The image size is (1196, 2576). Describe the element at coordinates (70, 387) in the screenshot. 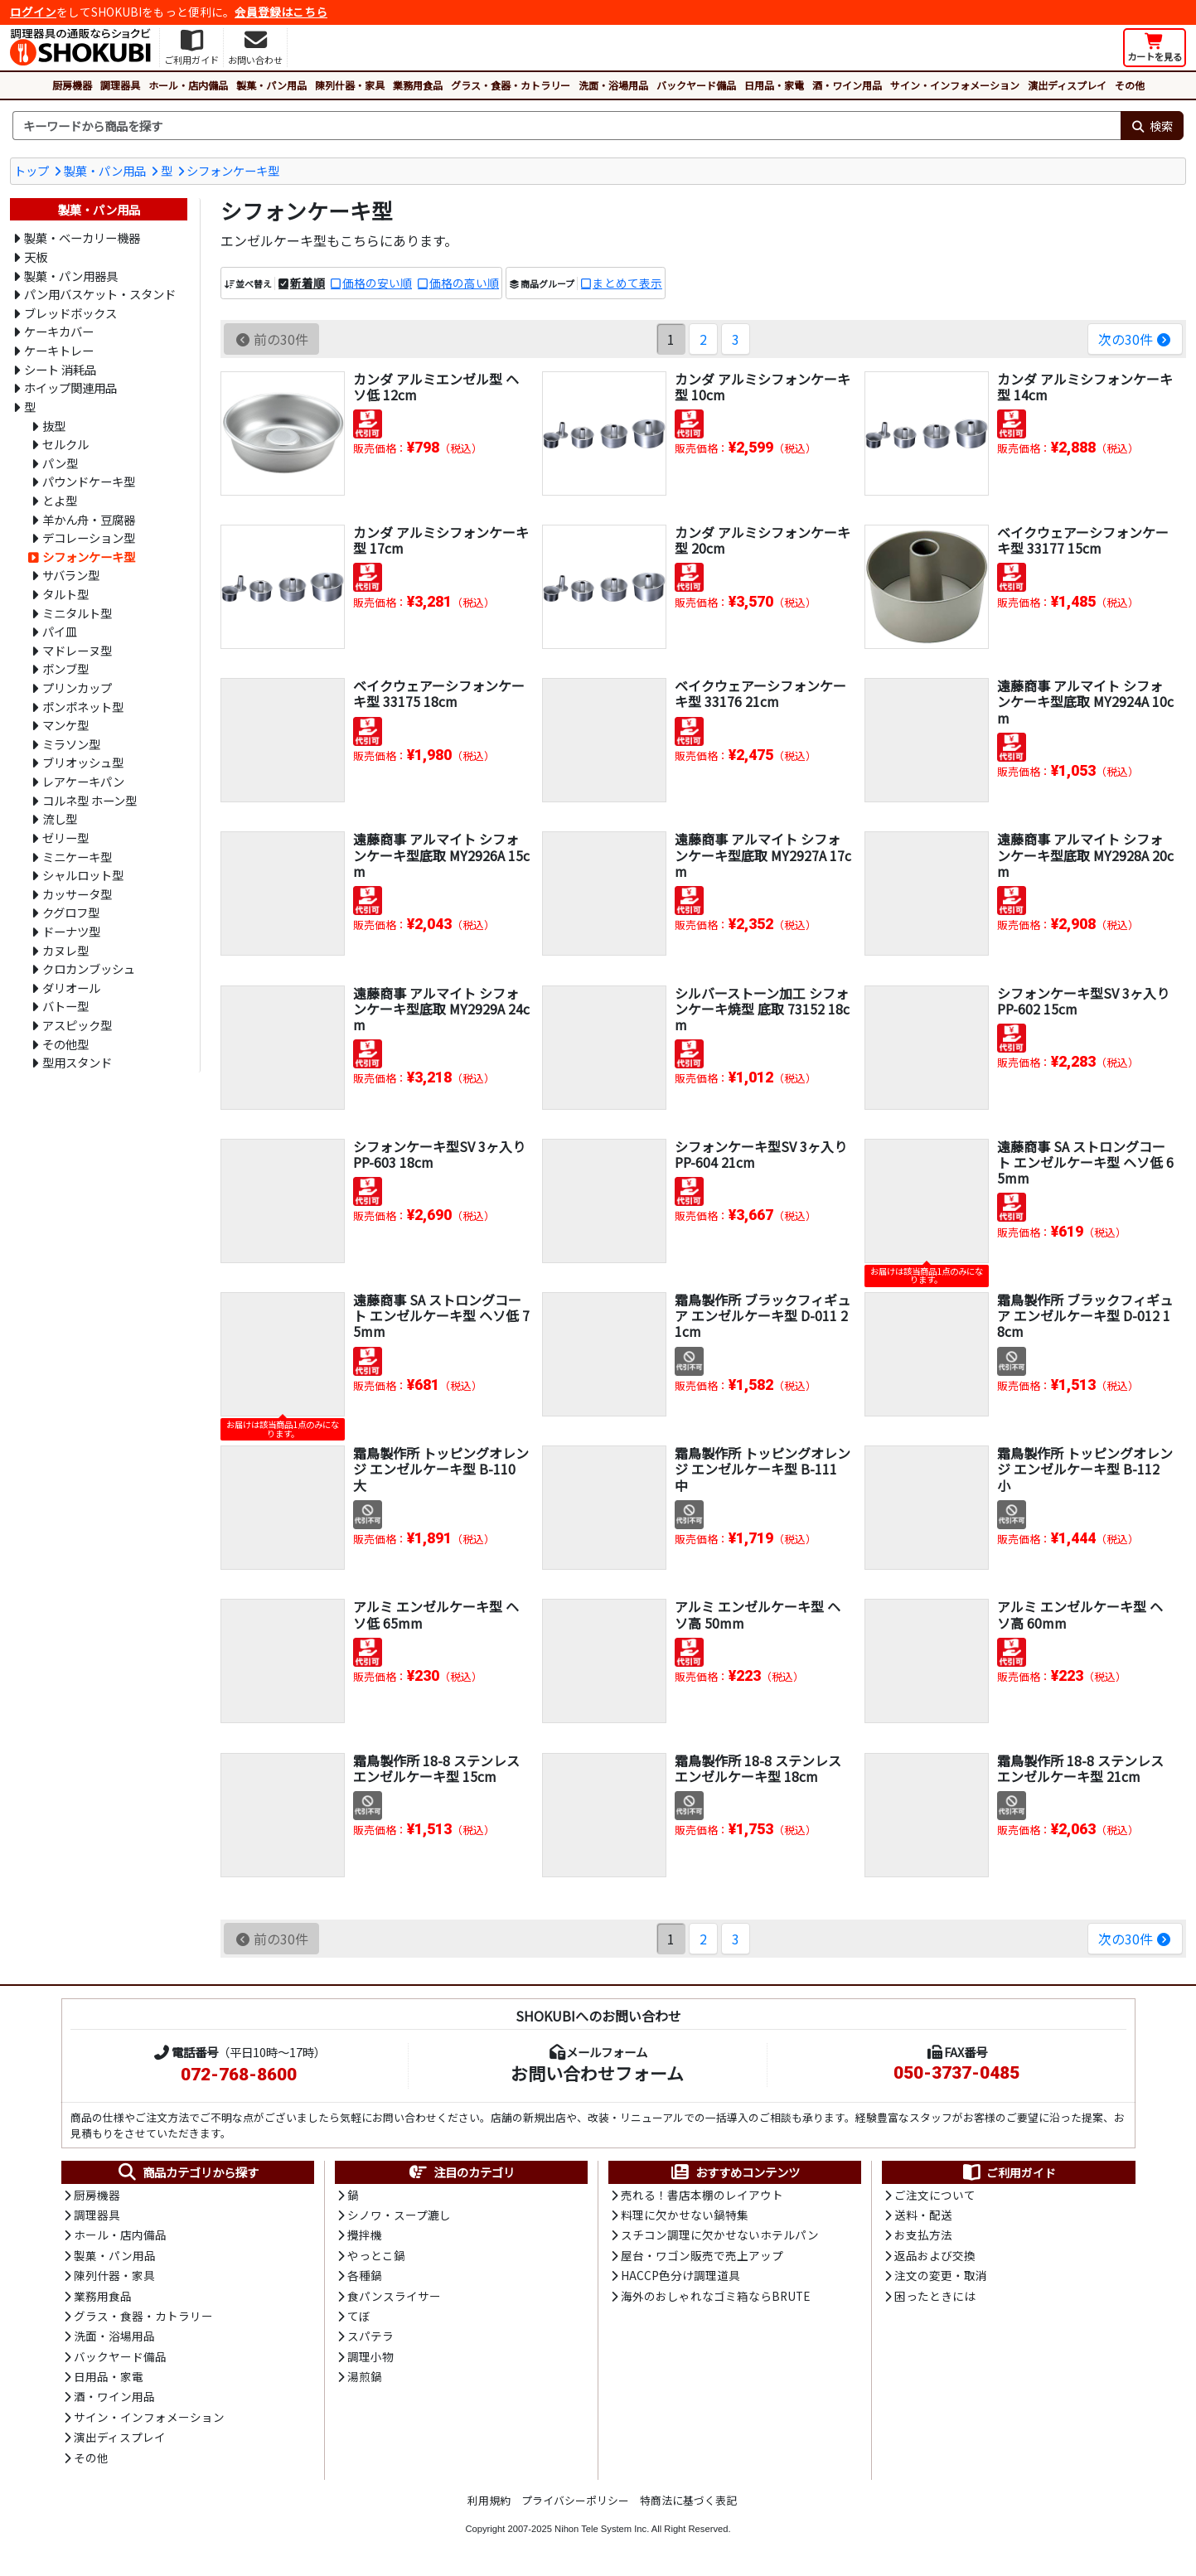

I see `ホイップ関連用品` at that location.